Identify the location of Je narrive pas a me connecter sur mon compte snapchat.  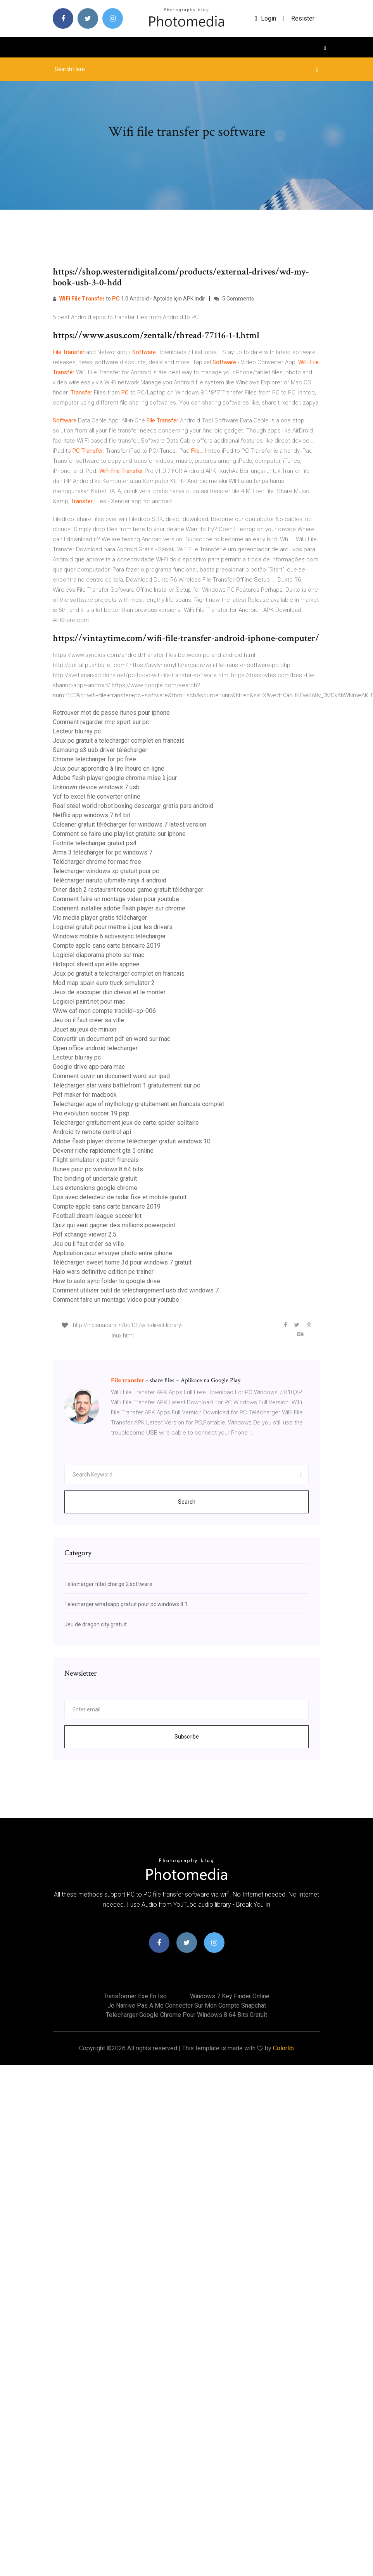
(186, 2005).